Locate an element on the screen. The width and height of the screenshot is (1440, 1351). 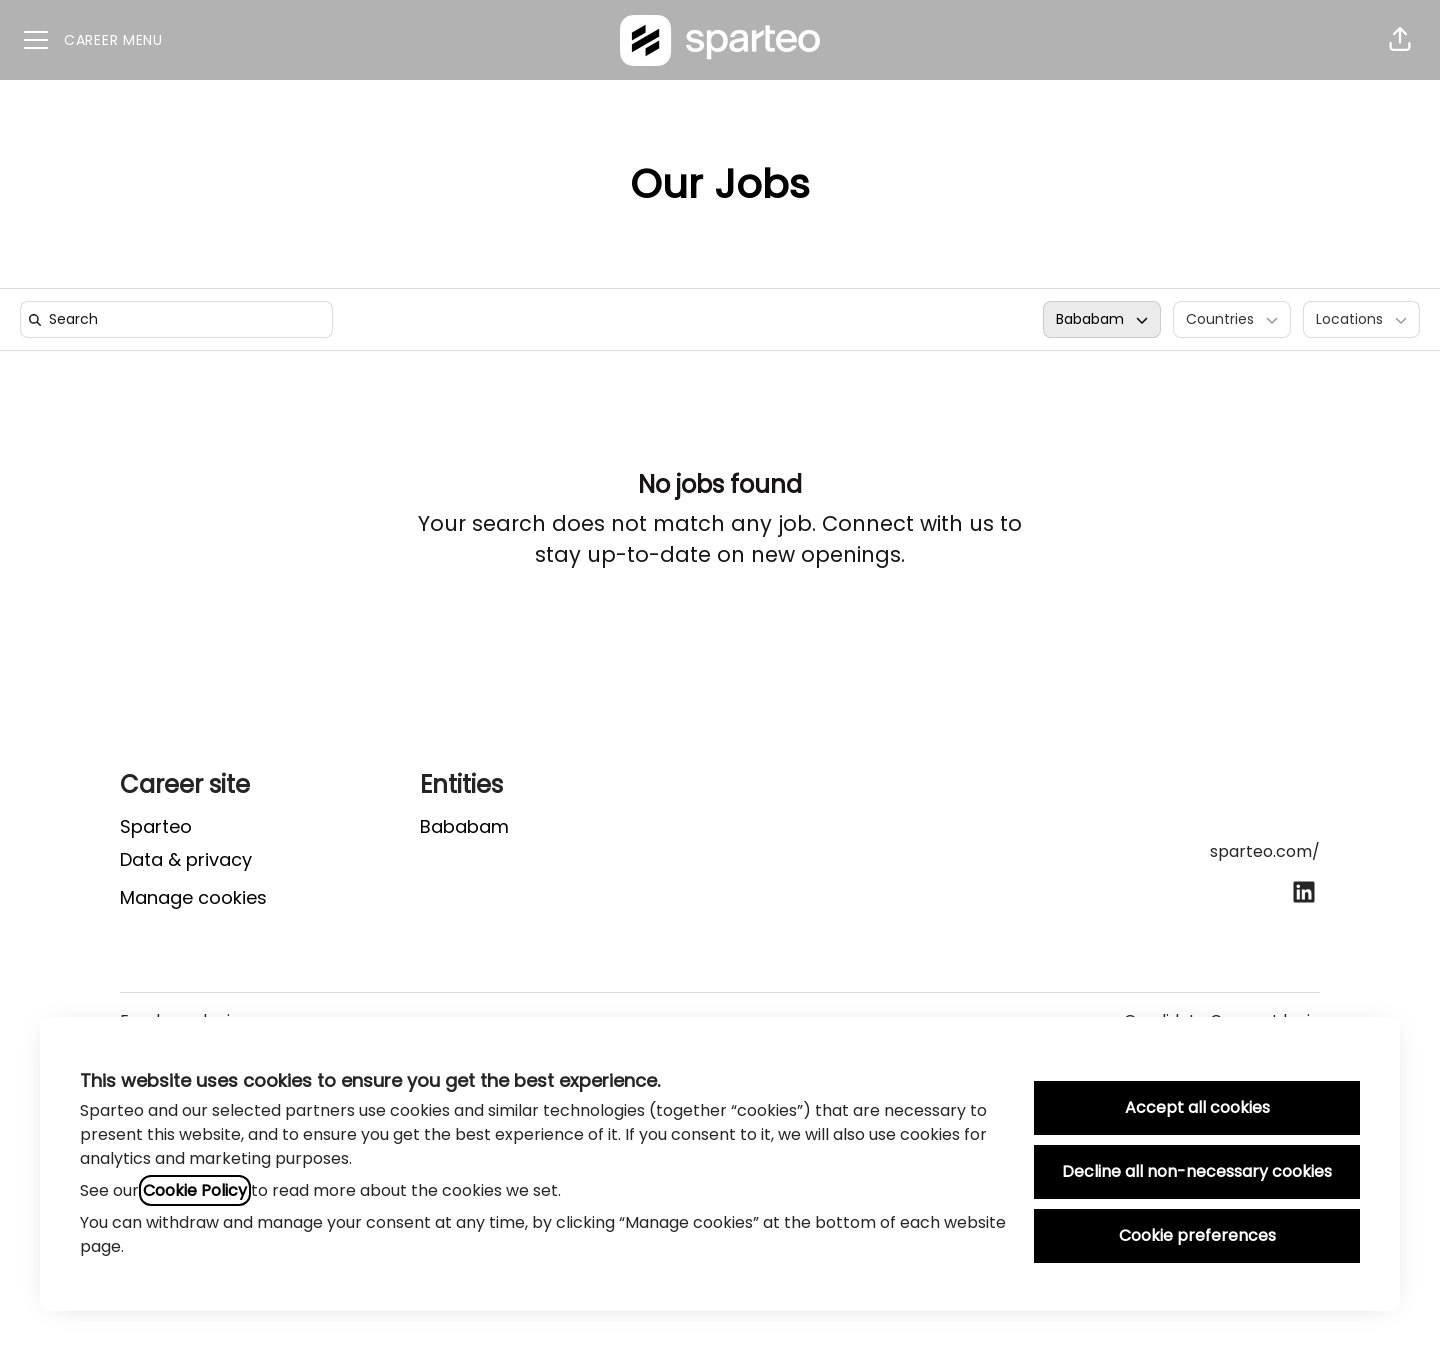
Connect with us is located at coordinates (908, 523).